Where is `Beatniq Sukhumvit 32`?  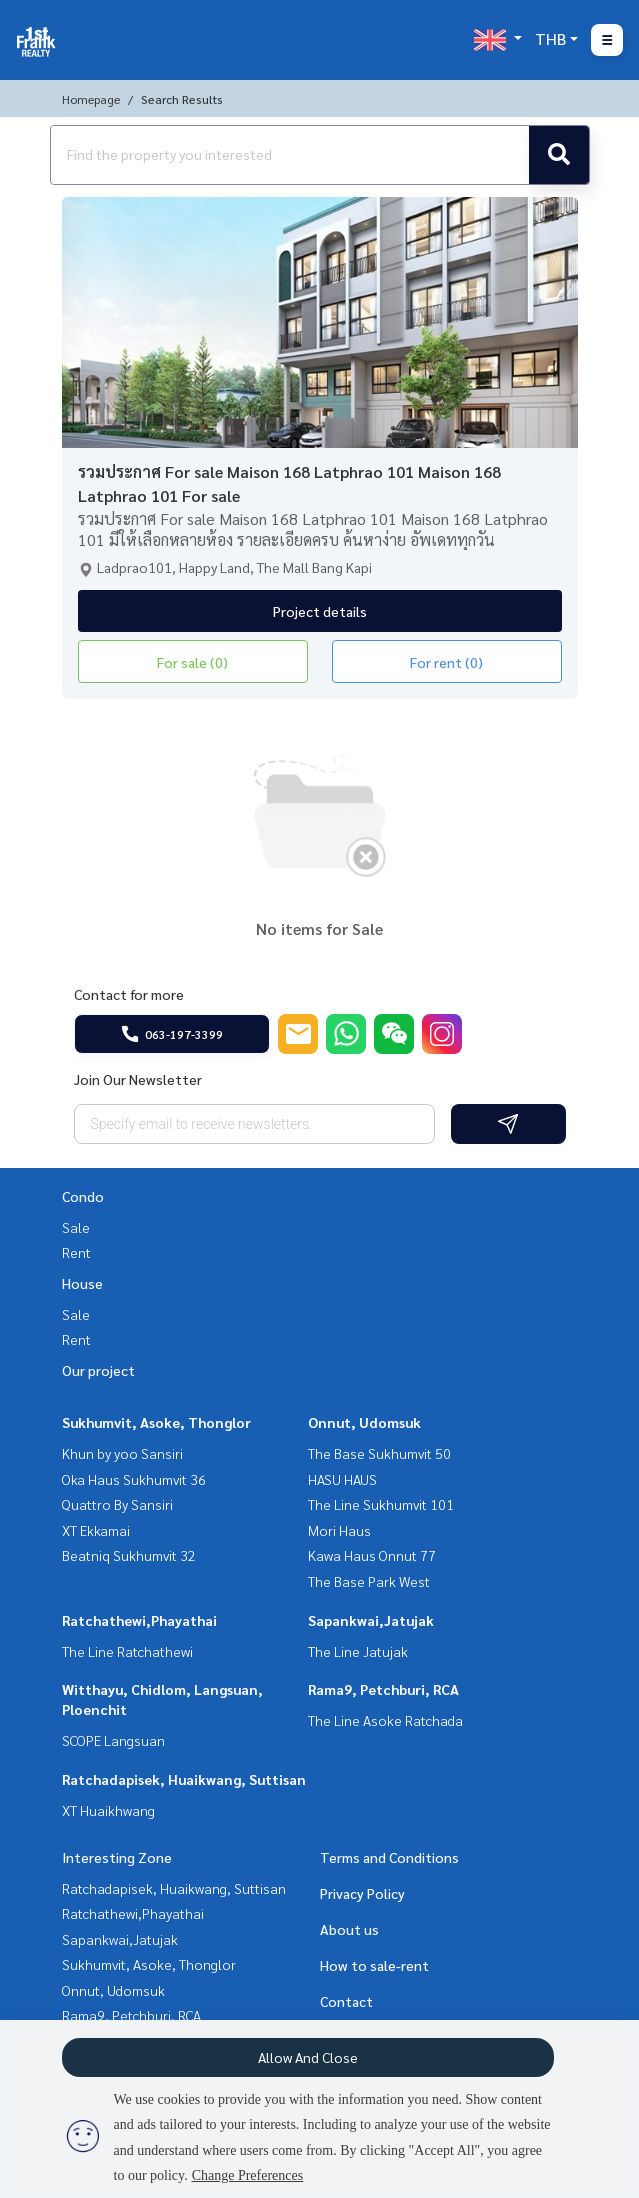 Beatniq Sukhumvit 32 is located at coordinates (129, 1555).